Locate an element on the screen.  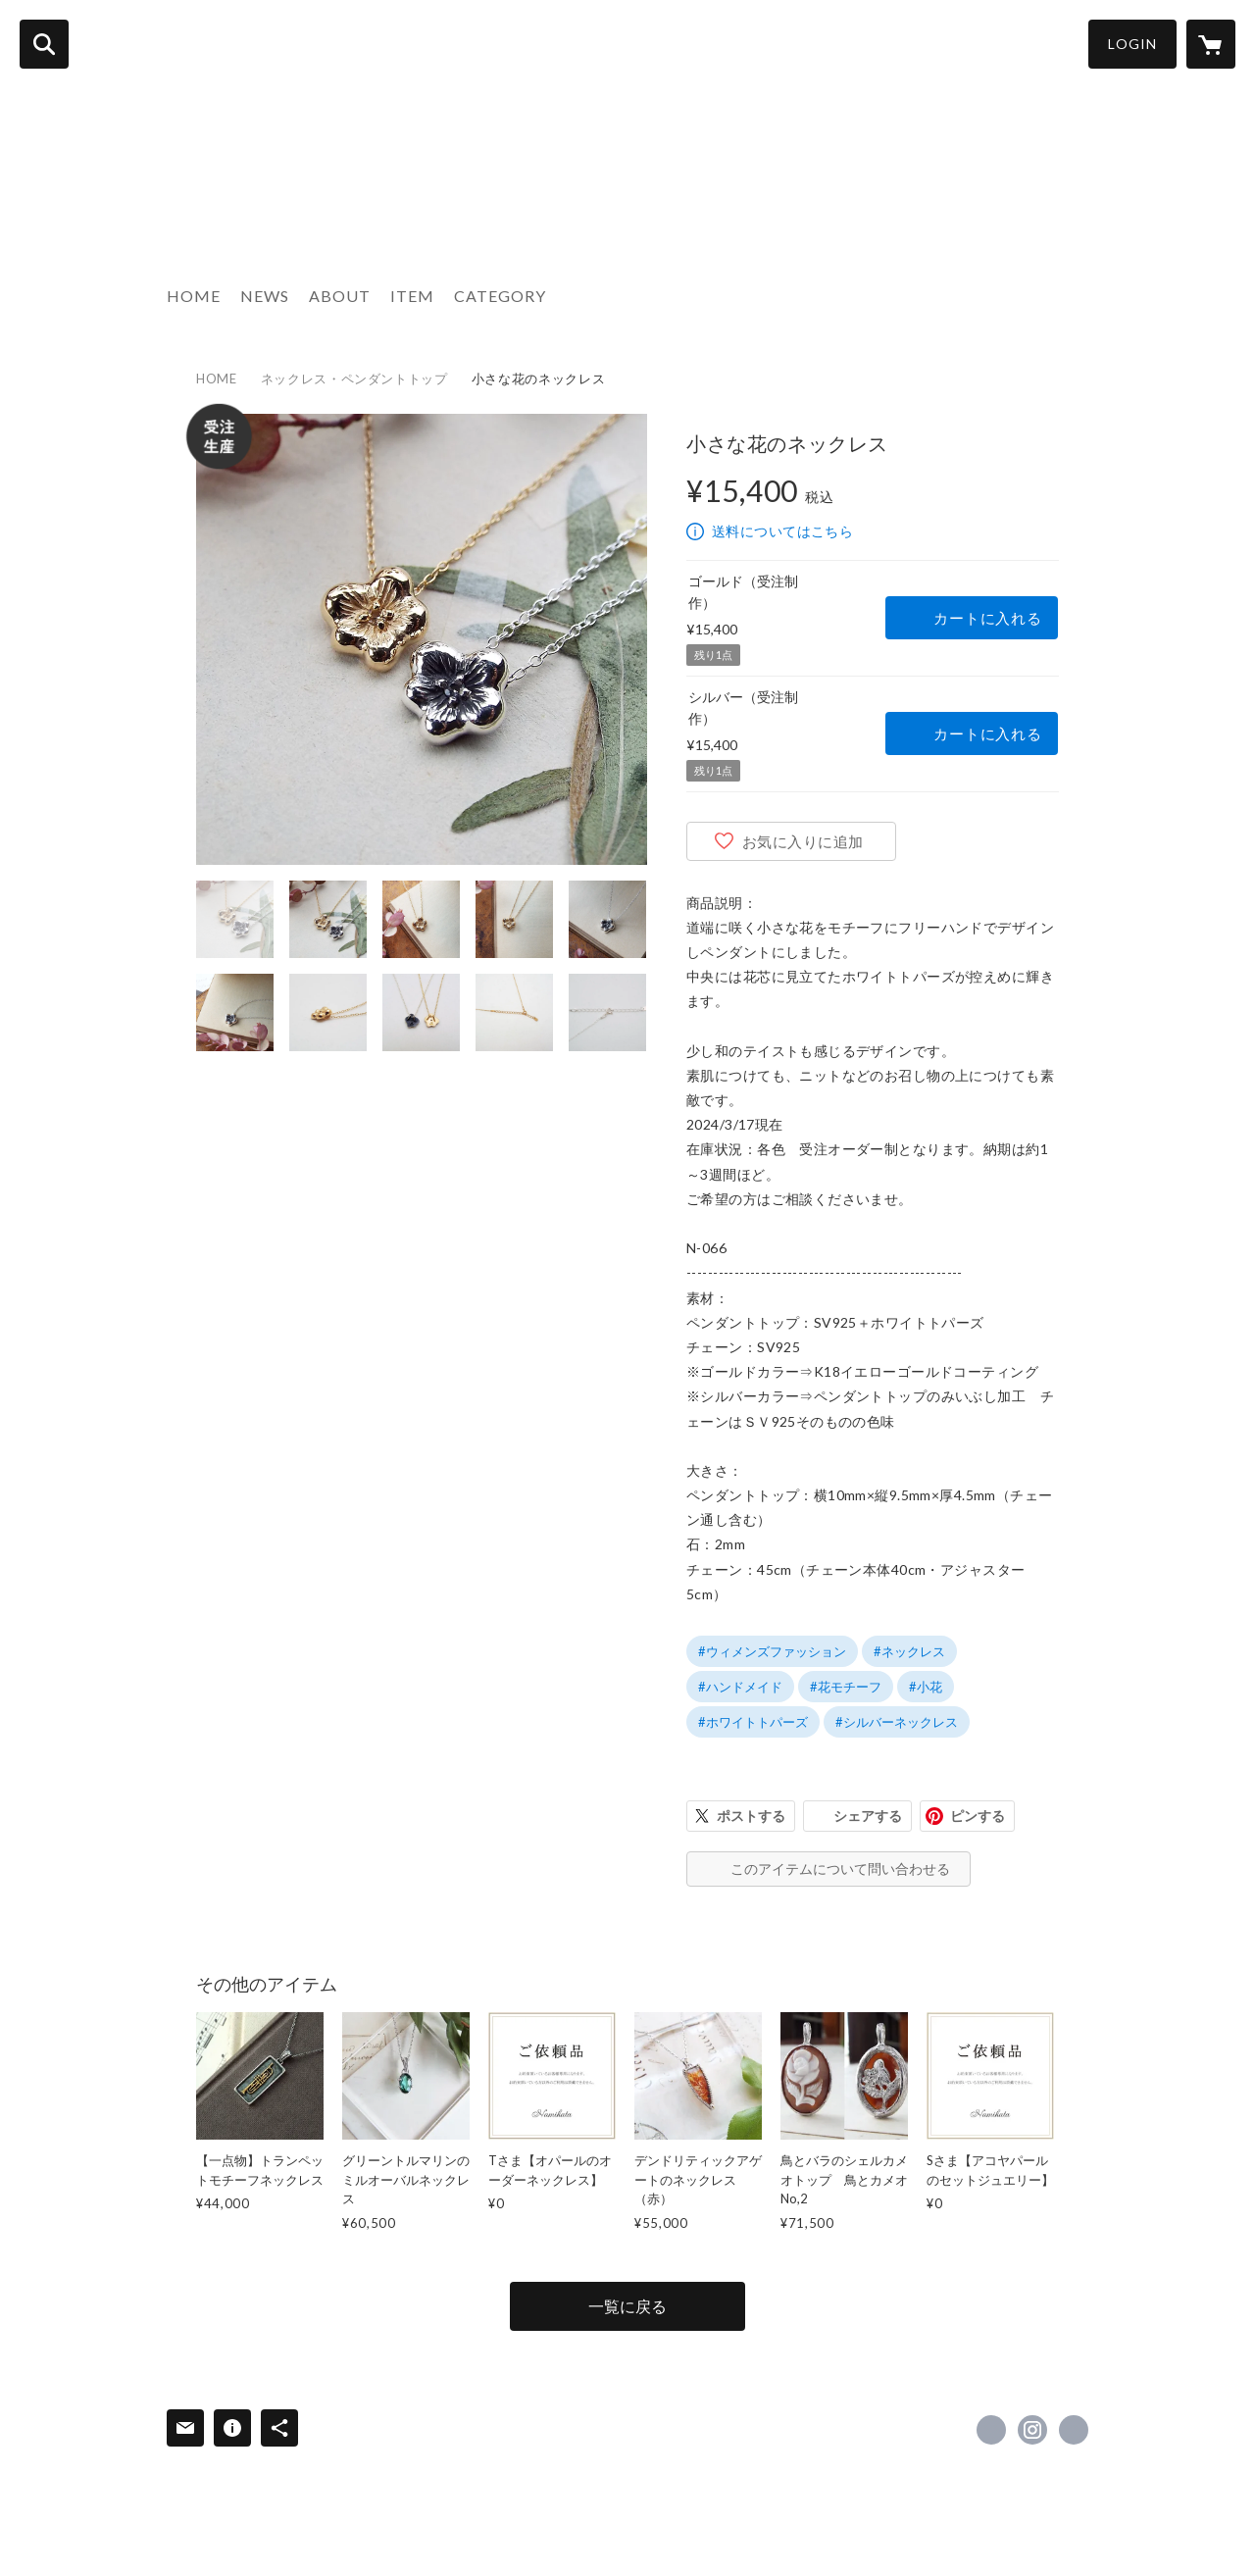
http://www.namikata.com [Website] is located at coordinates (1073, 2430).